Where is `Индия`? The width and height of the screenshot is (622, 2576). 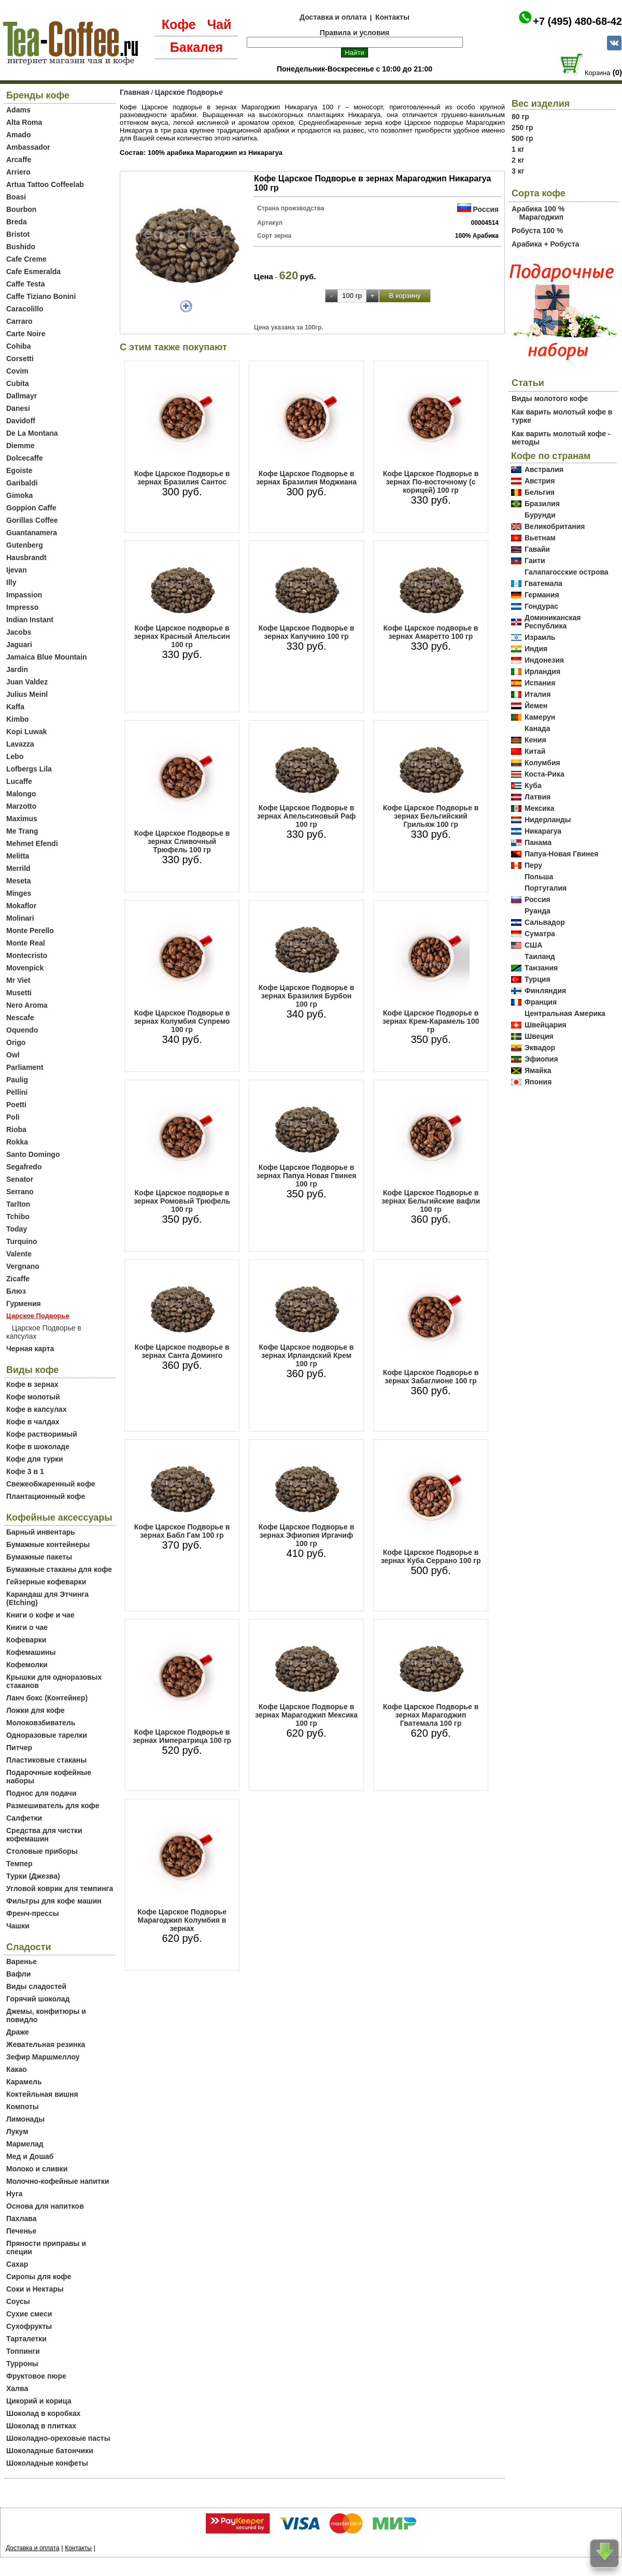 Индия is located at coordinates (536, 649).